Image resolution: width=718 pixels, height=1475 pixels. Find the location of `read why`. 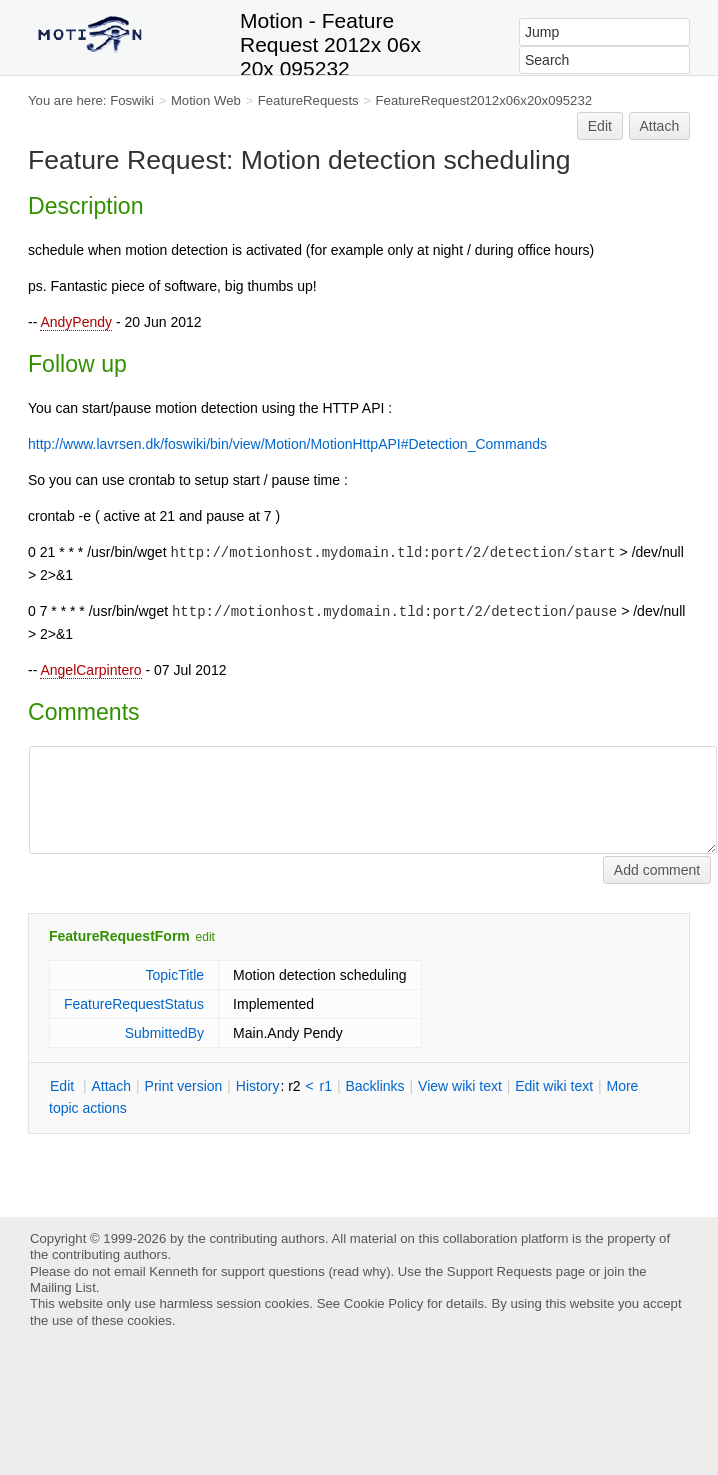

read why is located at coordinates (359, 1271).